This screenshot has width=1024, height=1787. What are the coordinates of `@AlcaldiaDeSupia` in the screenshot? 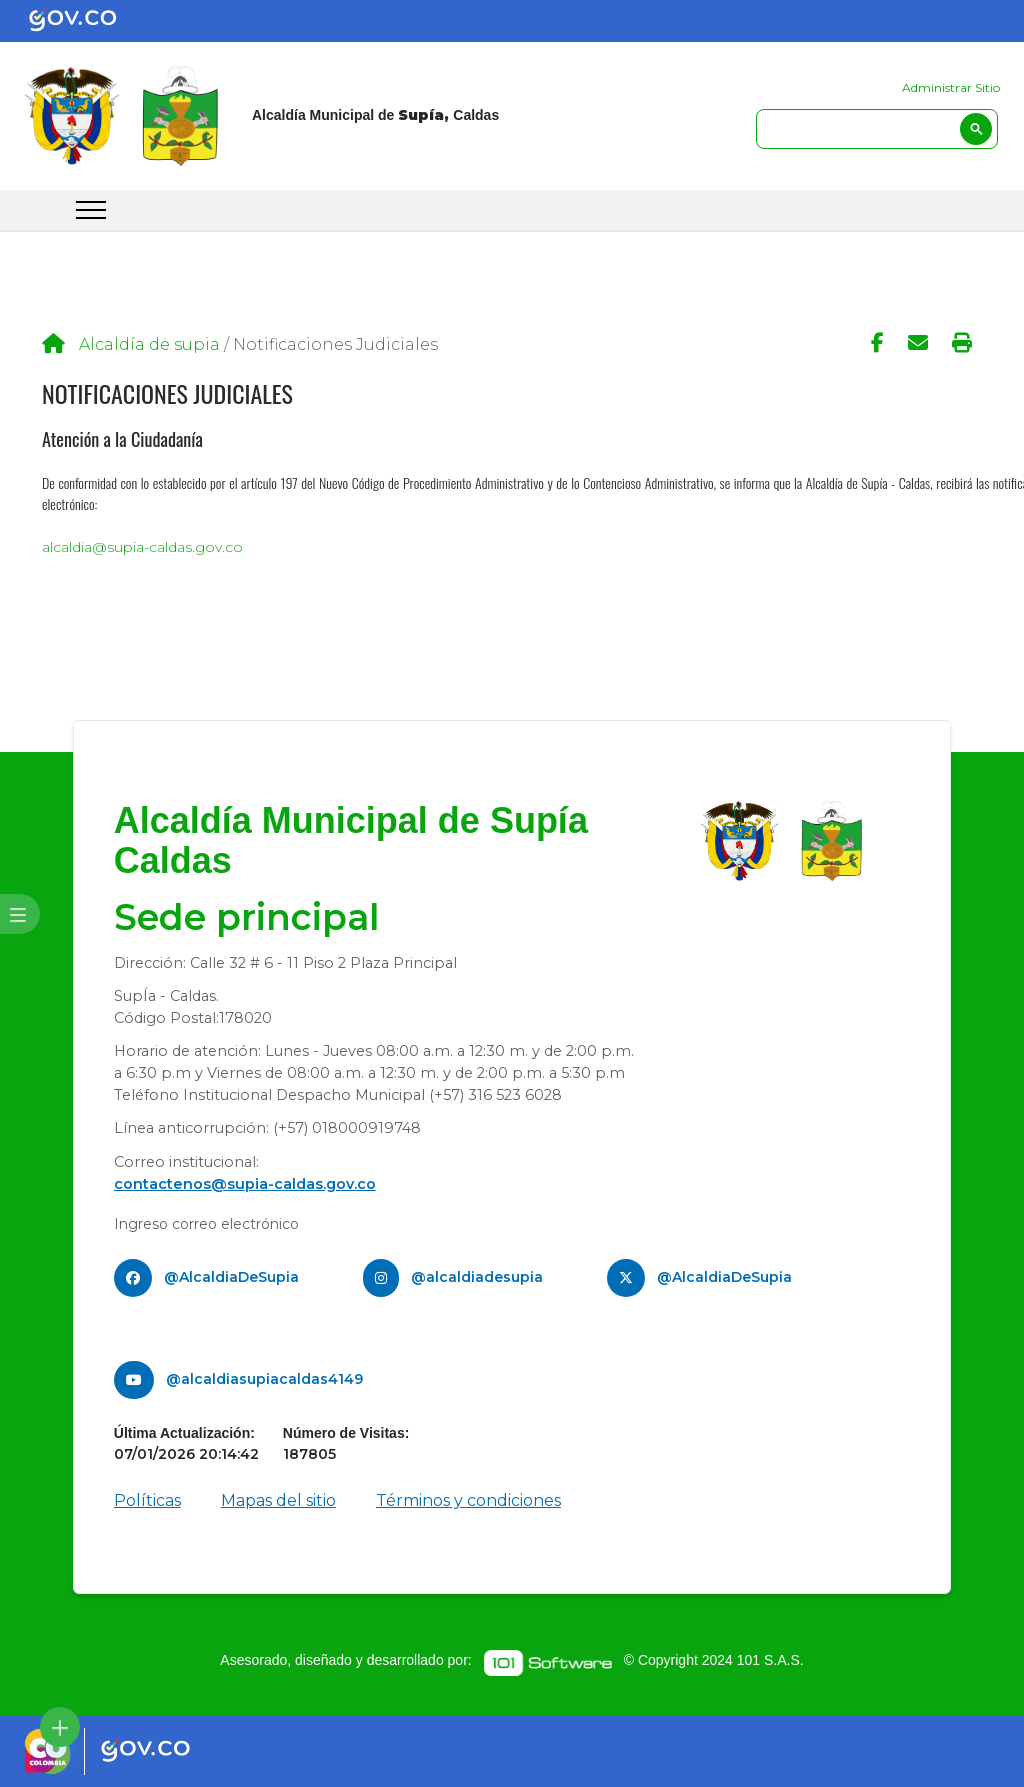 It's located at (231, 1277).